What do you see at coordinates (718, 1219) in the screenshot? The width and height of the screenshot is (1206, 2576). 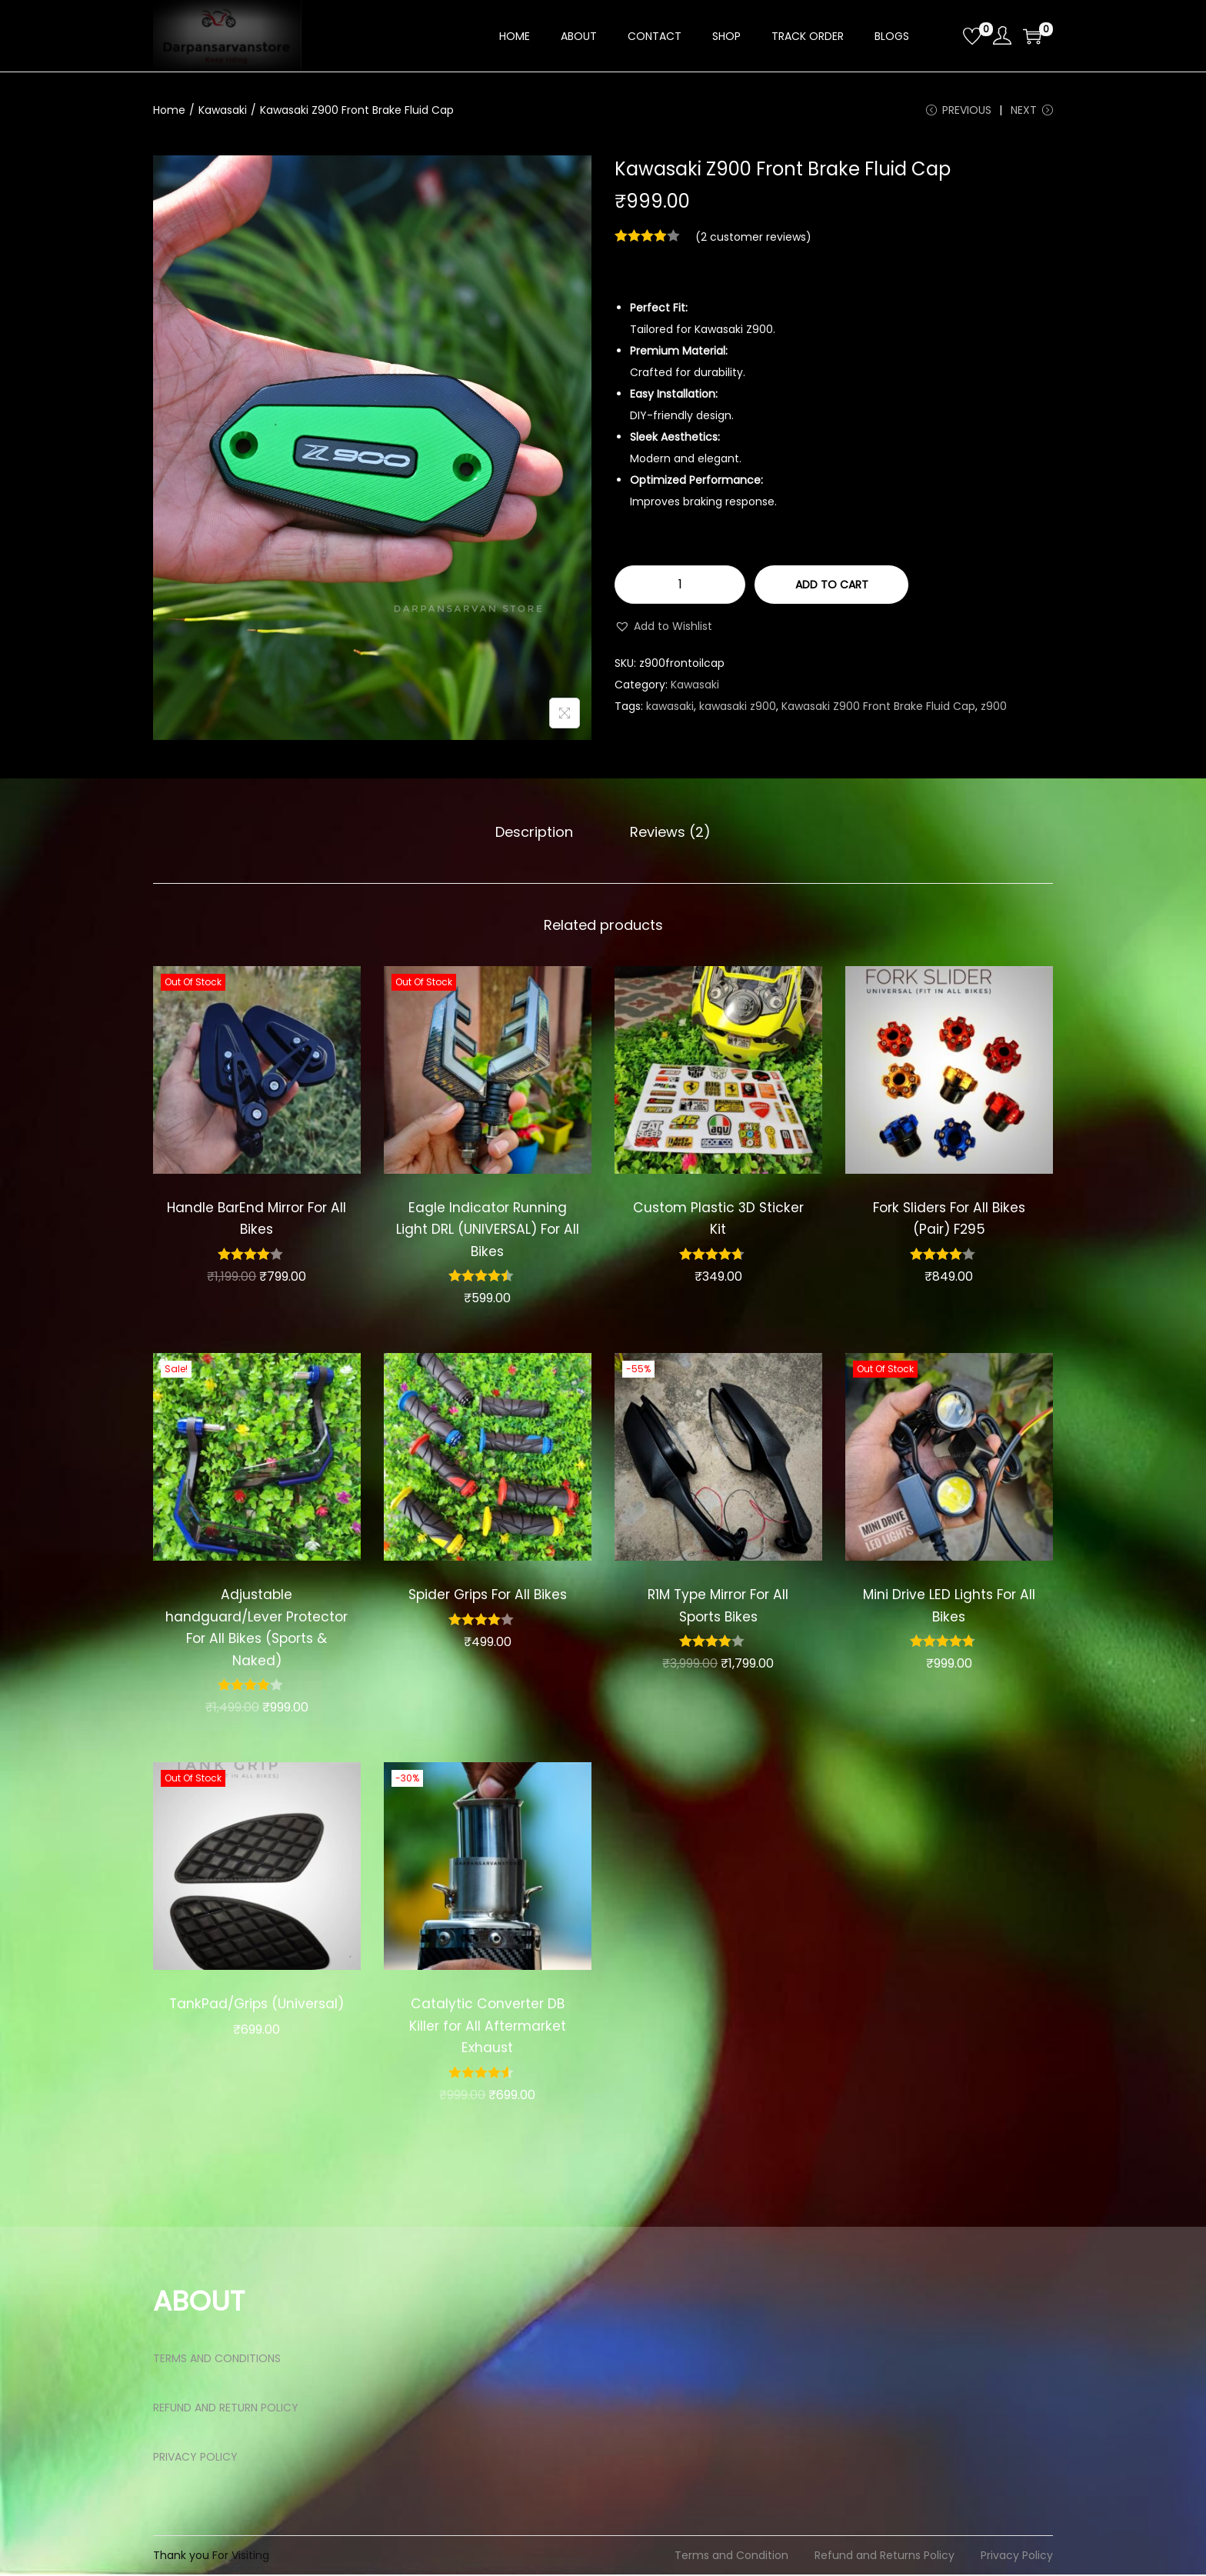 I see `Custom Plastic 3D Sticker Kit` at bounding box center [718, 1219].